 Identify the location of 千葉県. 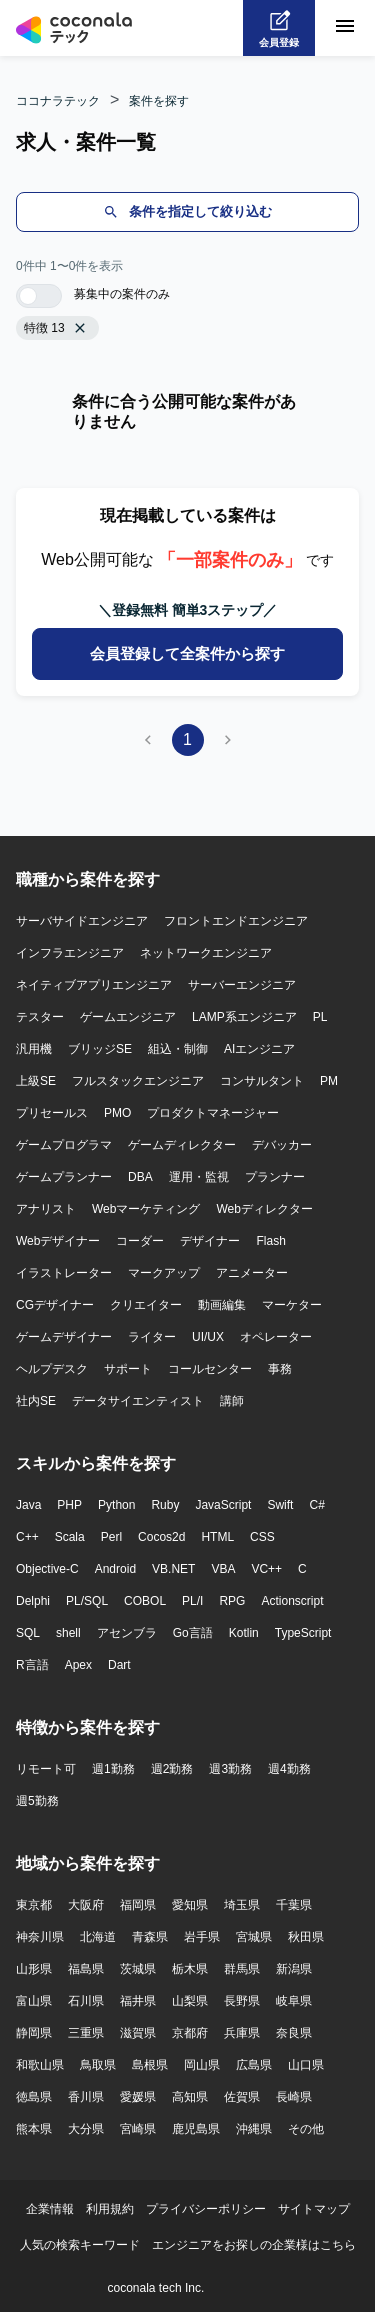
(294, 1905).